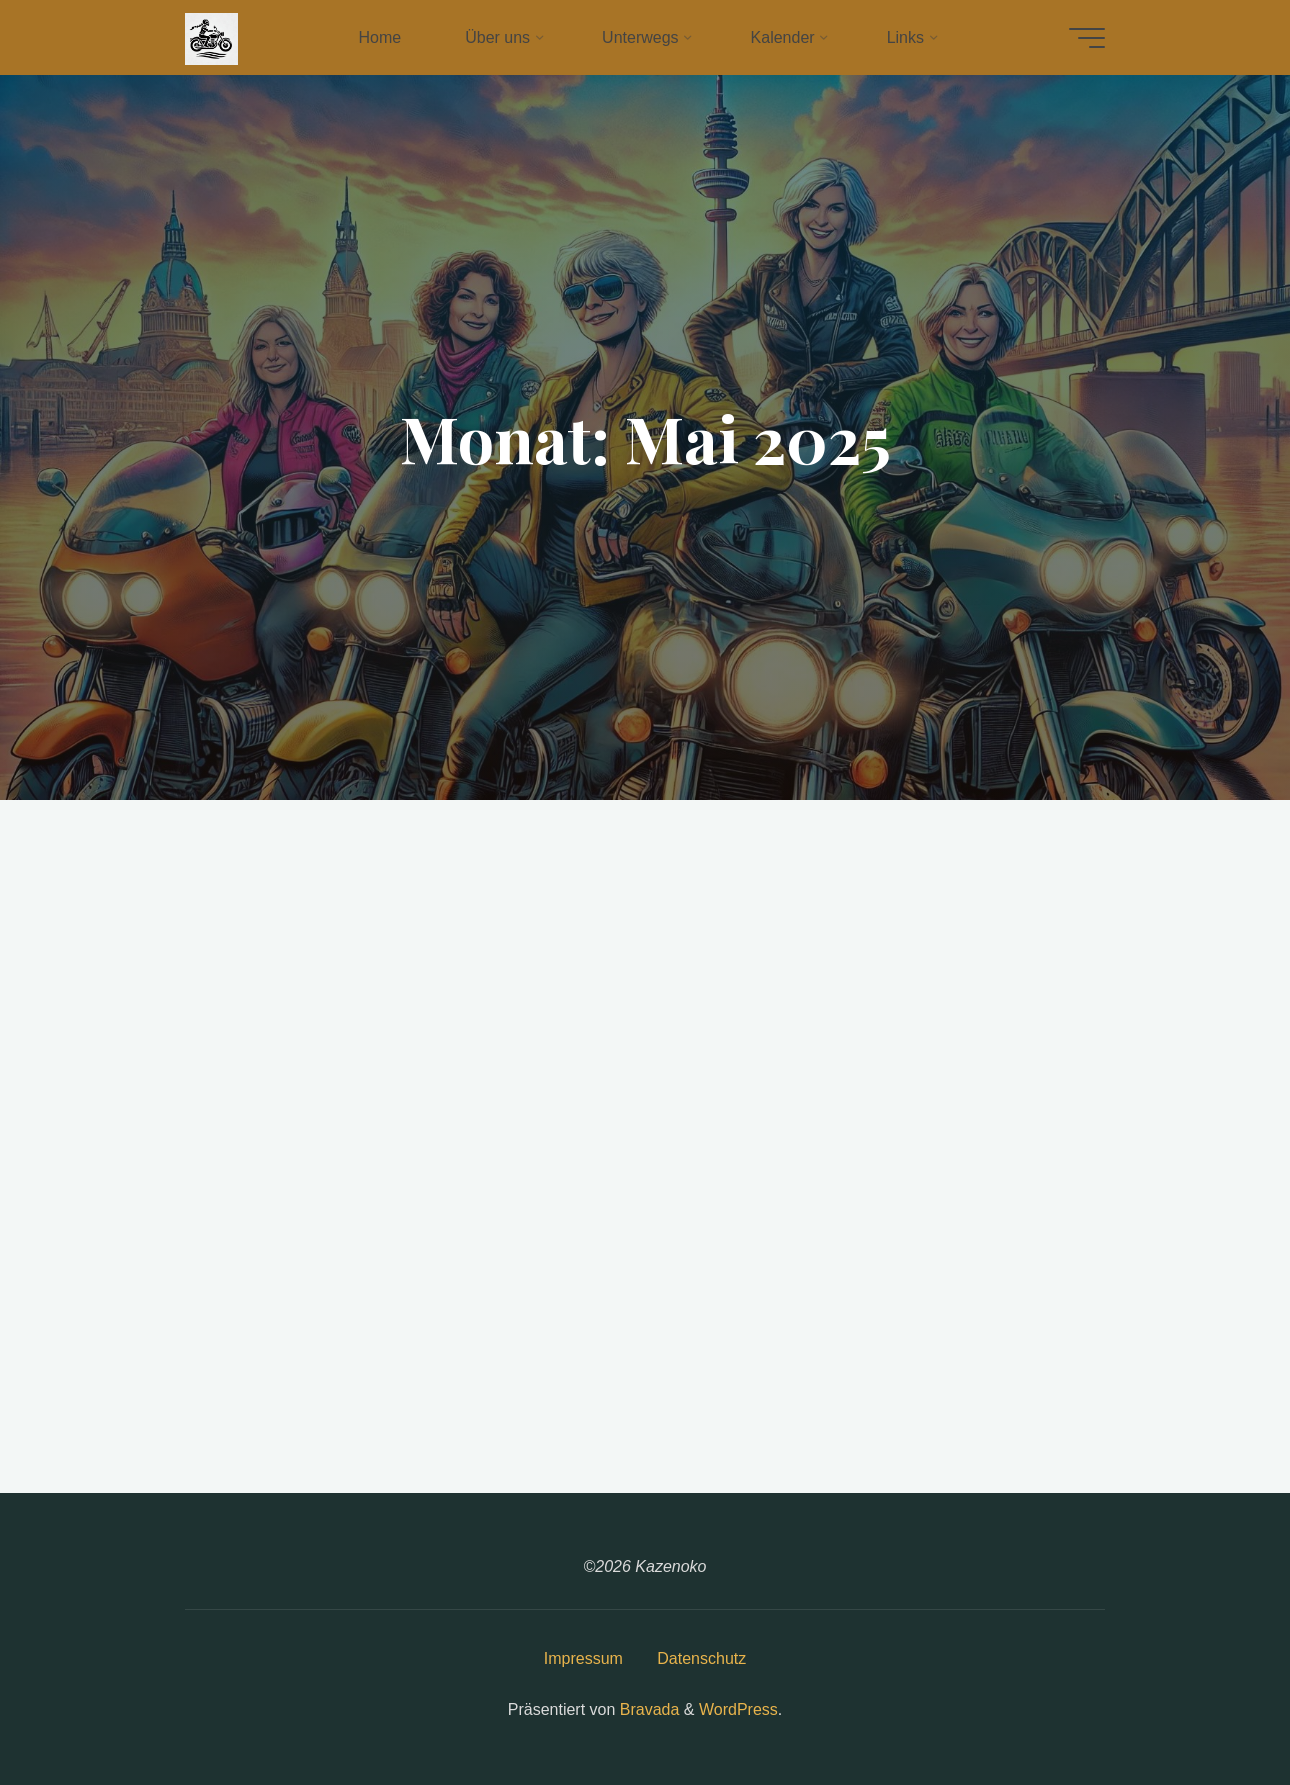 The image size is (1290, 1785). Describe the element at coordinates (1087, 38) in the screenshot. I see `[Hauptmenü]` at that location.